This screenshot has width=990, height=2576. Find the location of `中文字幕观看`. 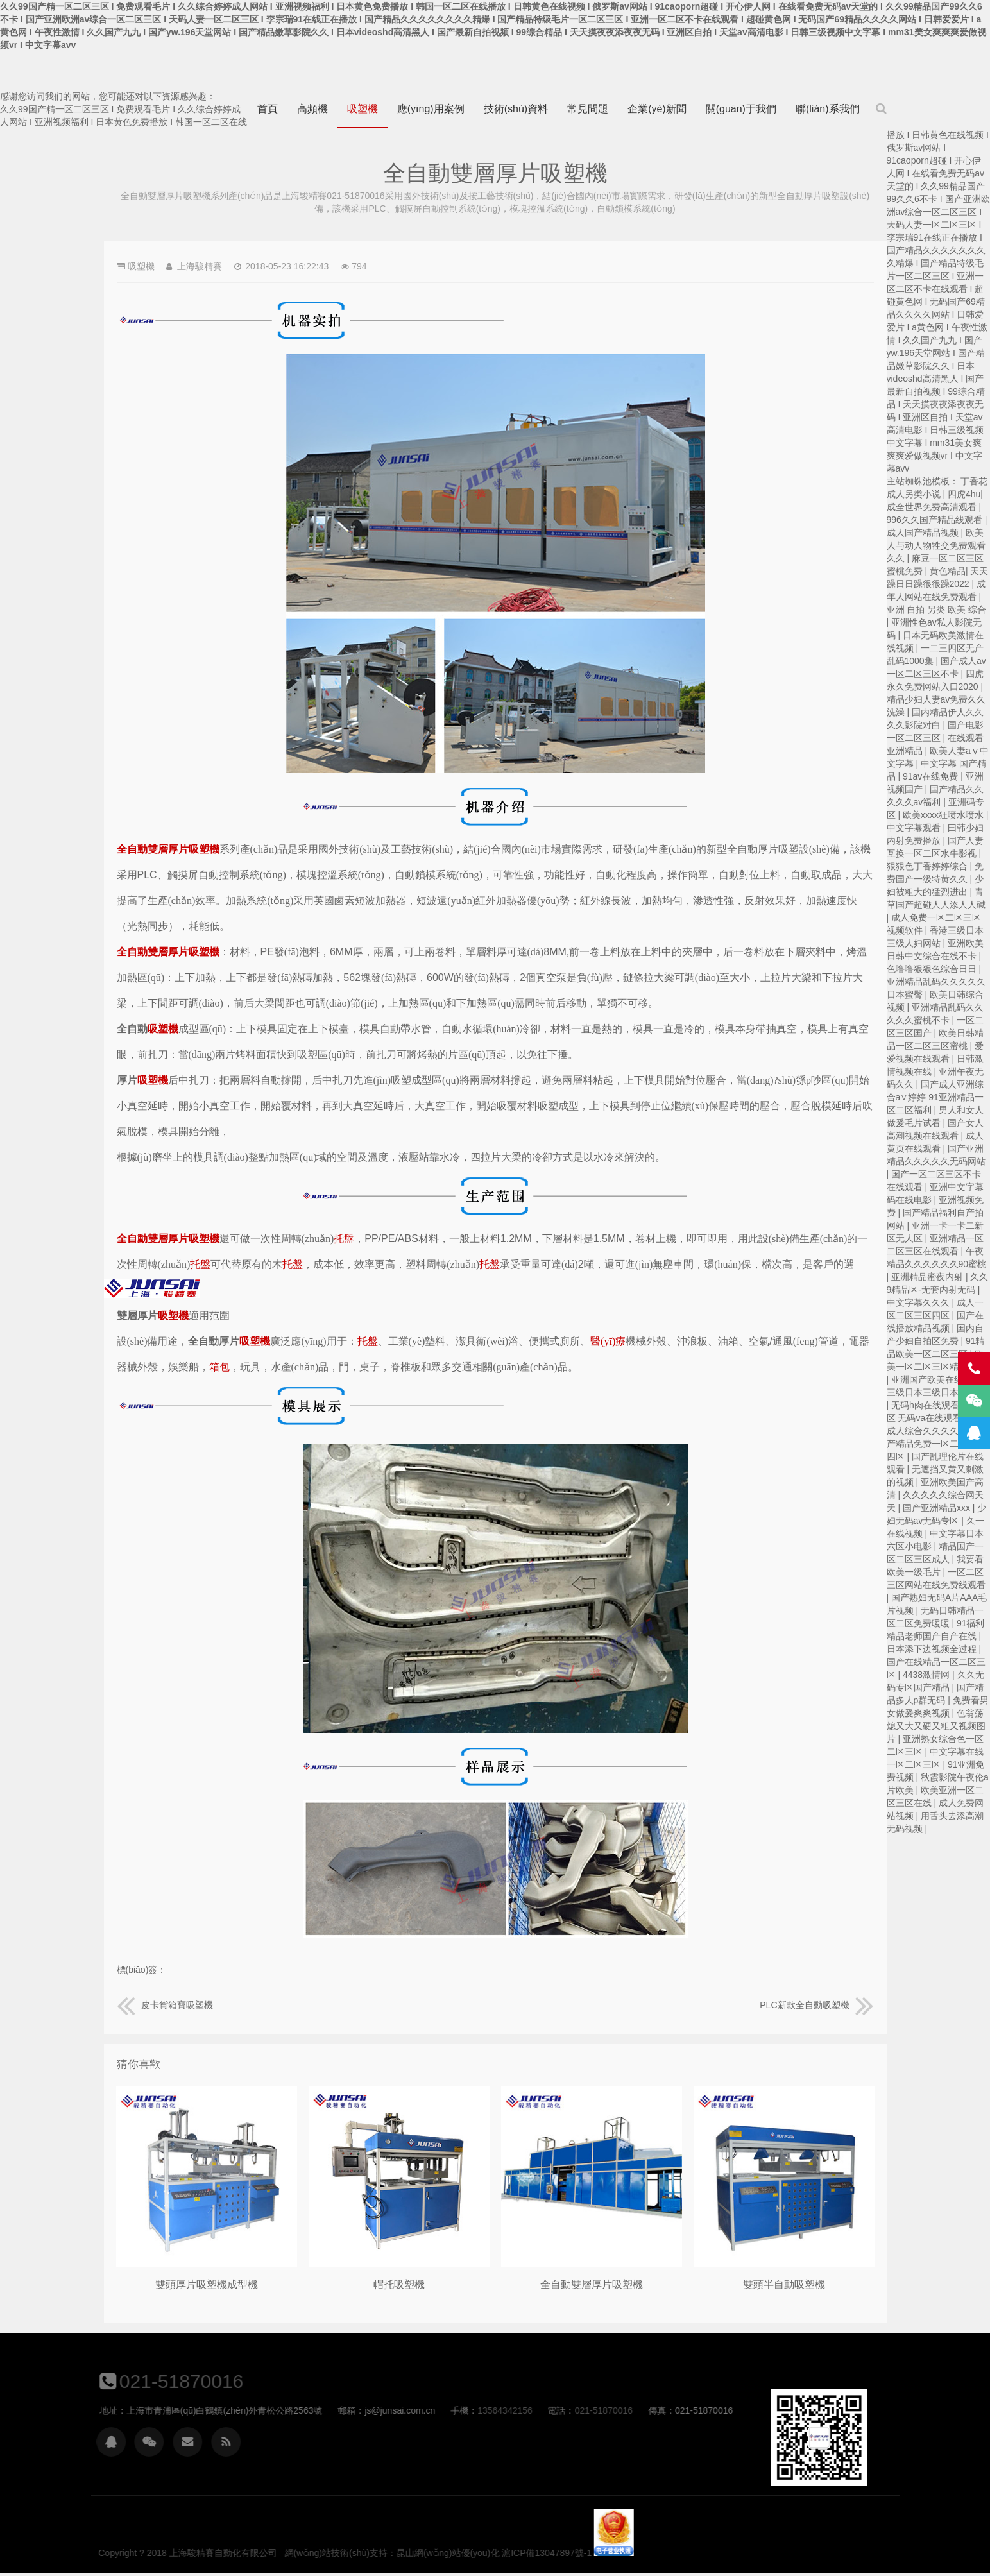

中文字幕观看 is located at coordinates (915, 828).